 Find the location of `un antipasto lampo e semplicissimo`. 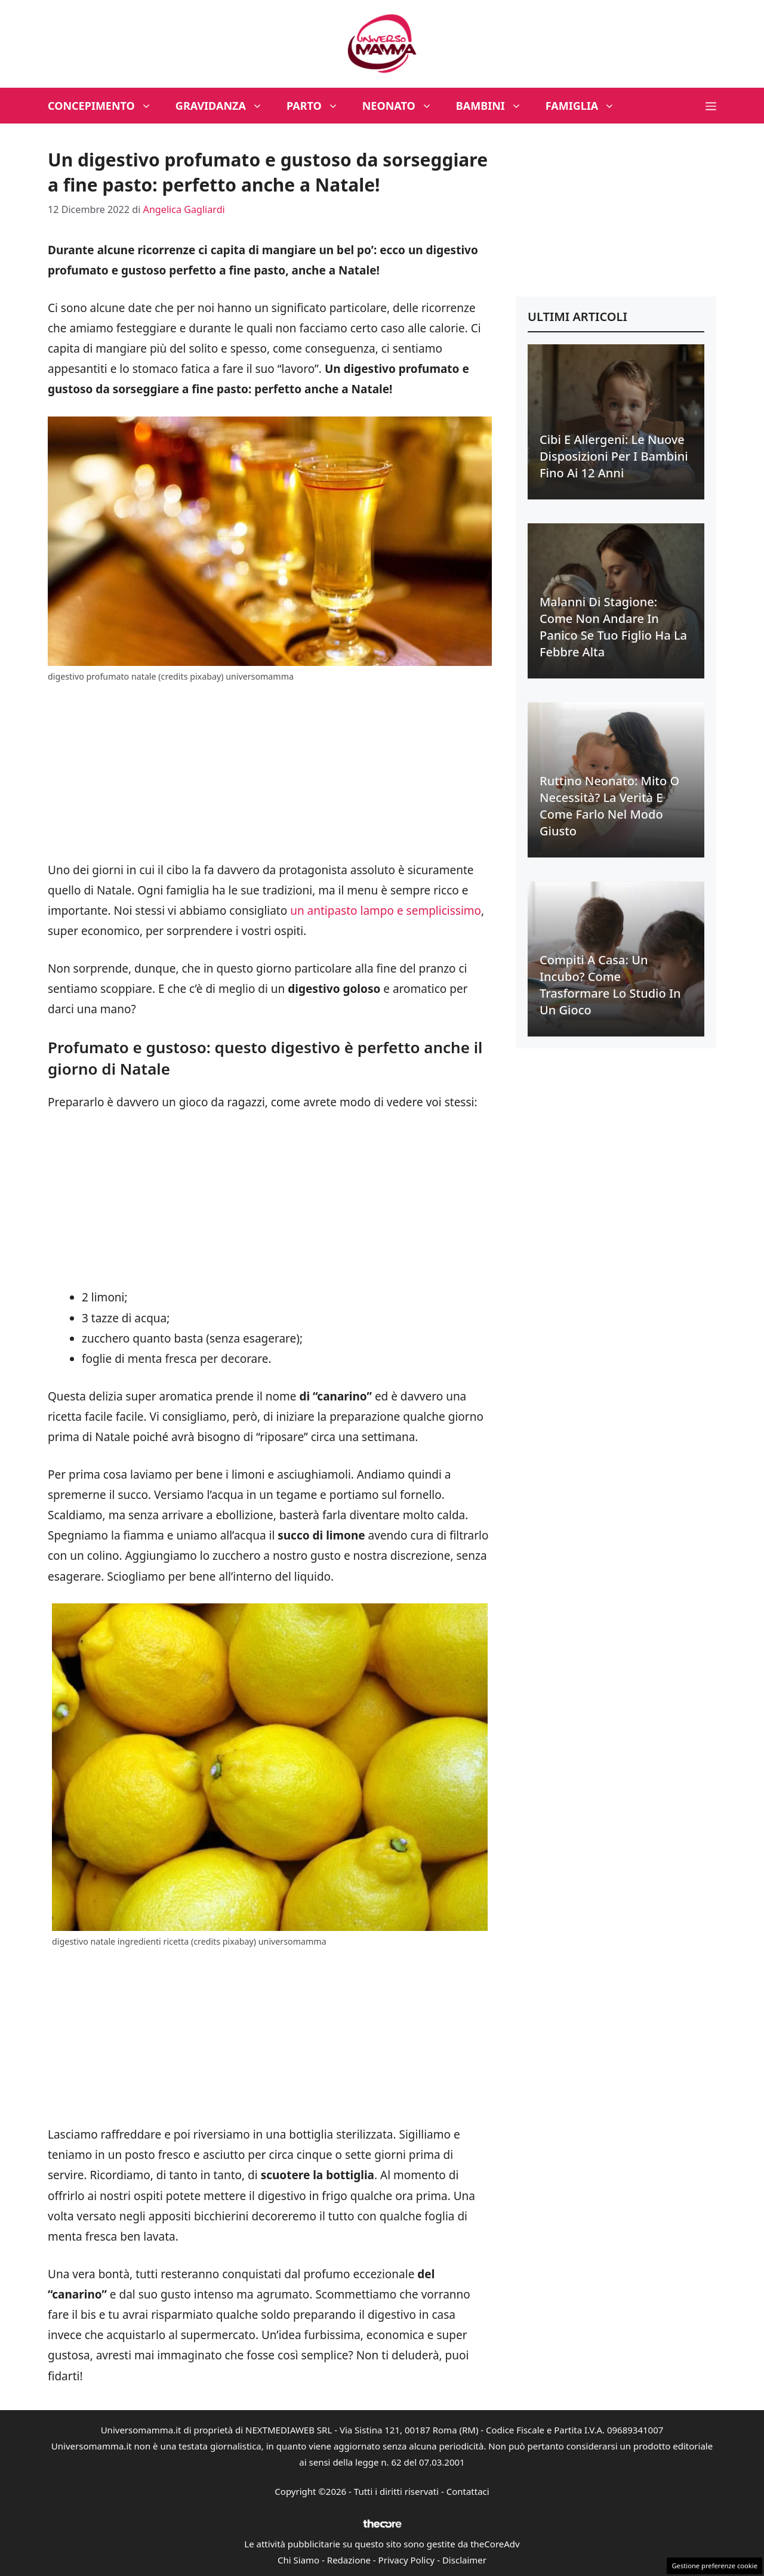

un antipasto lampo e semplicissimo is located at coordinates (385, 910).